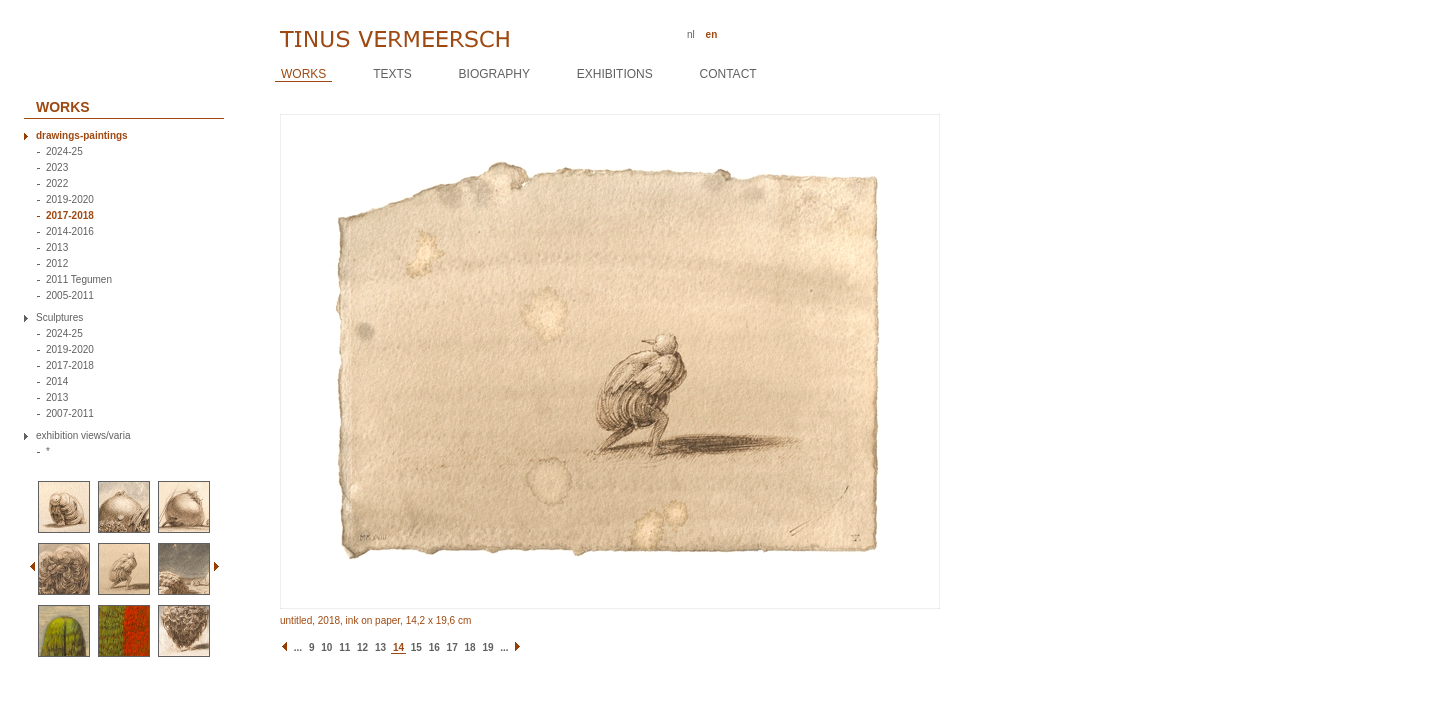  I want to click on 18, so click(470, 647).